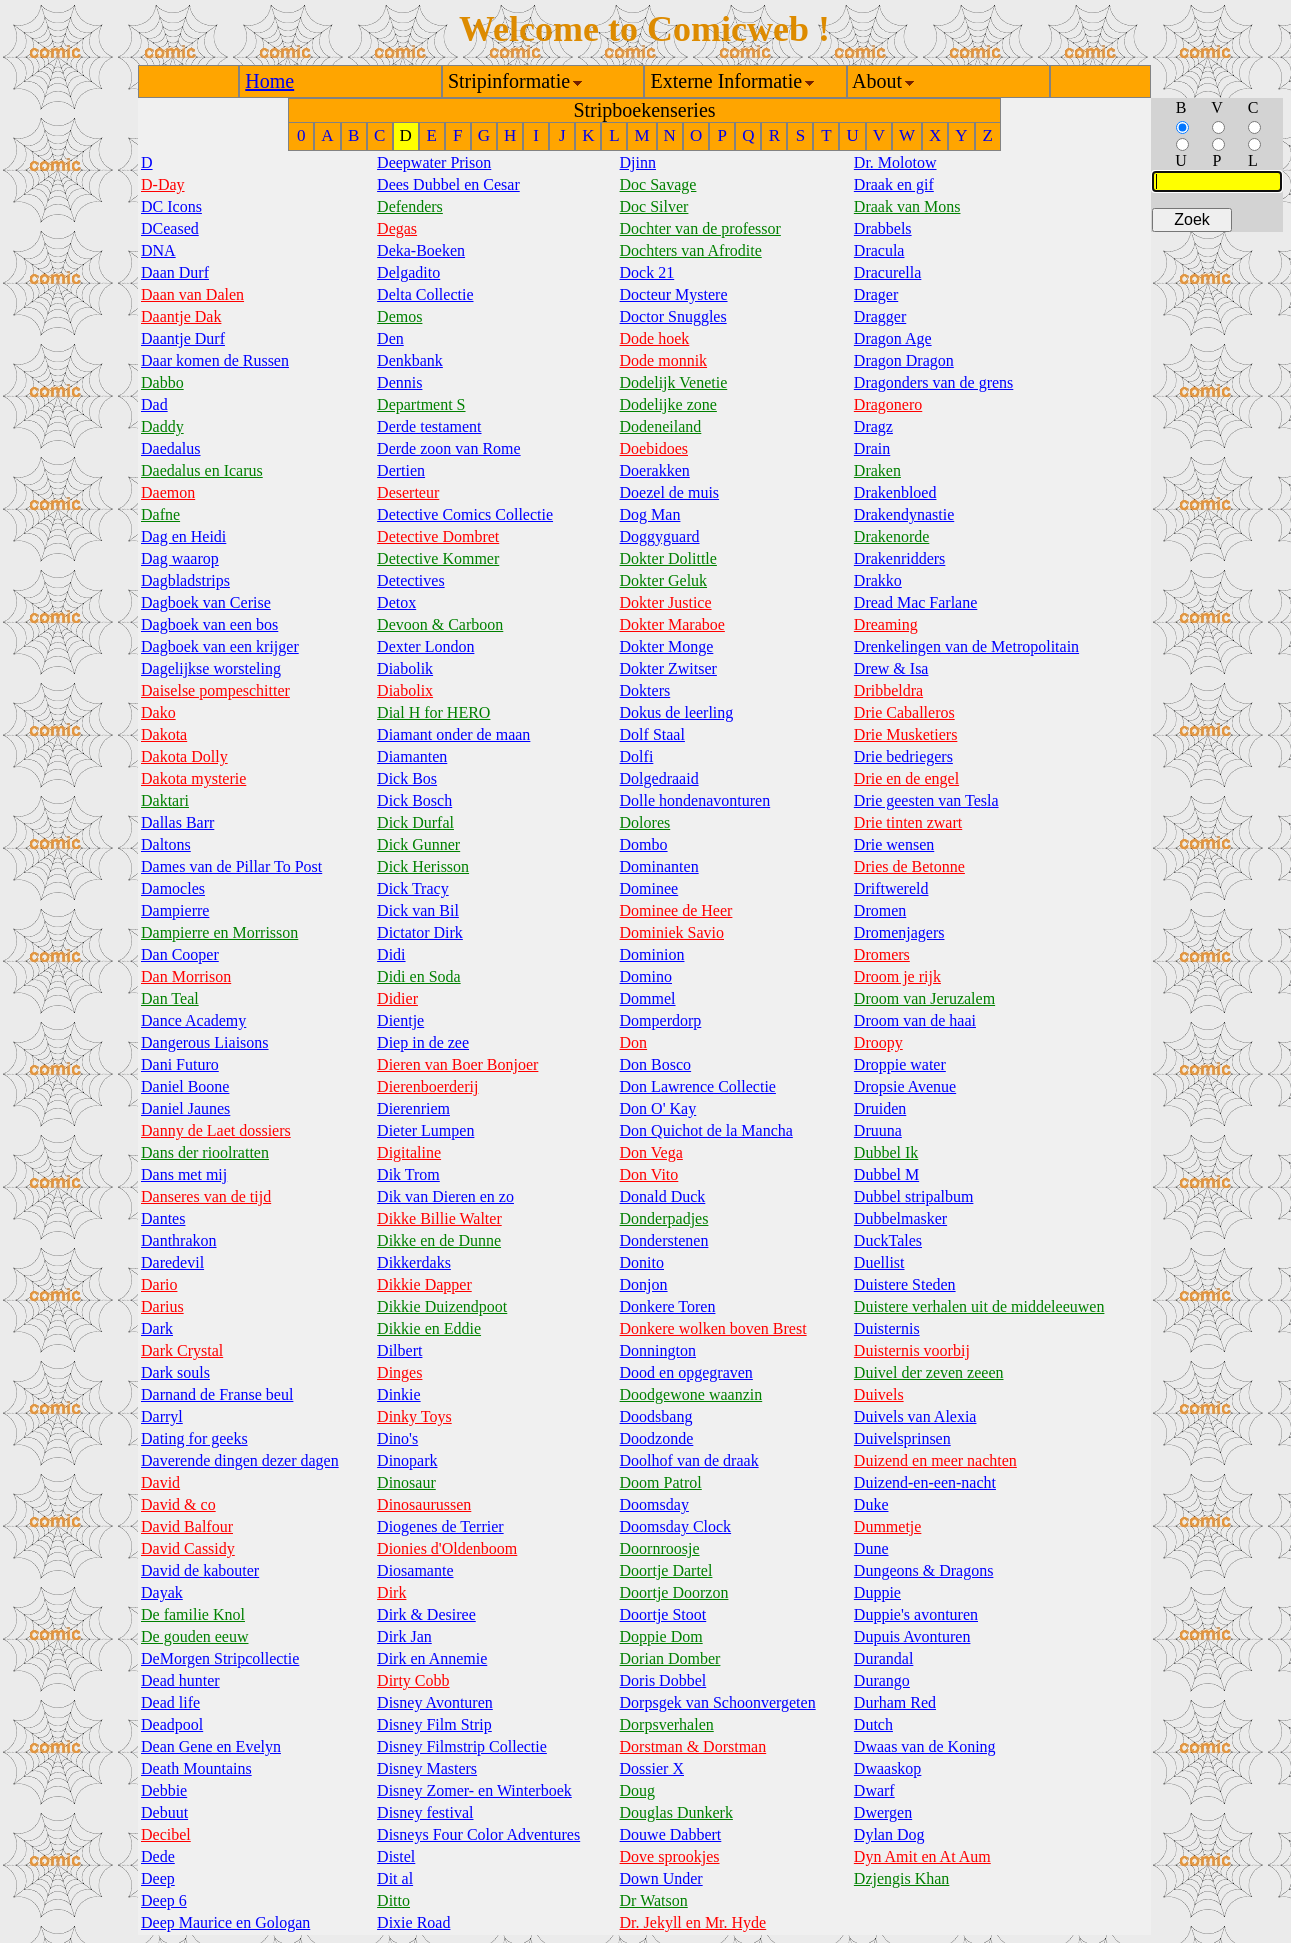 The width and height of the screenshot is (1291, 1943). What do you see at coordinates (873, 1724) in the screenshot?
I see `Dutch` at bounding box center [873, 1724].